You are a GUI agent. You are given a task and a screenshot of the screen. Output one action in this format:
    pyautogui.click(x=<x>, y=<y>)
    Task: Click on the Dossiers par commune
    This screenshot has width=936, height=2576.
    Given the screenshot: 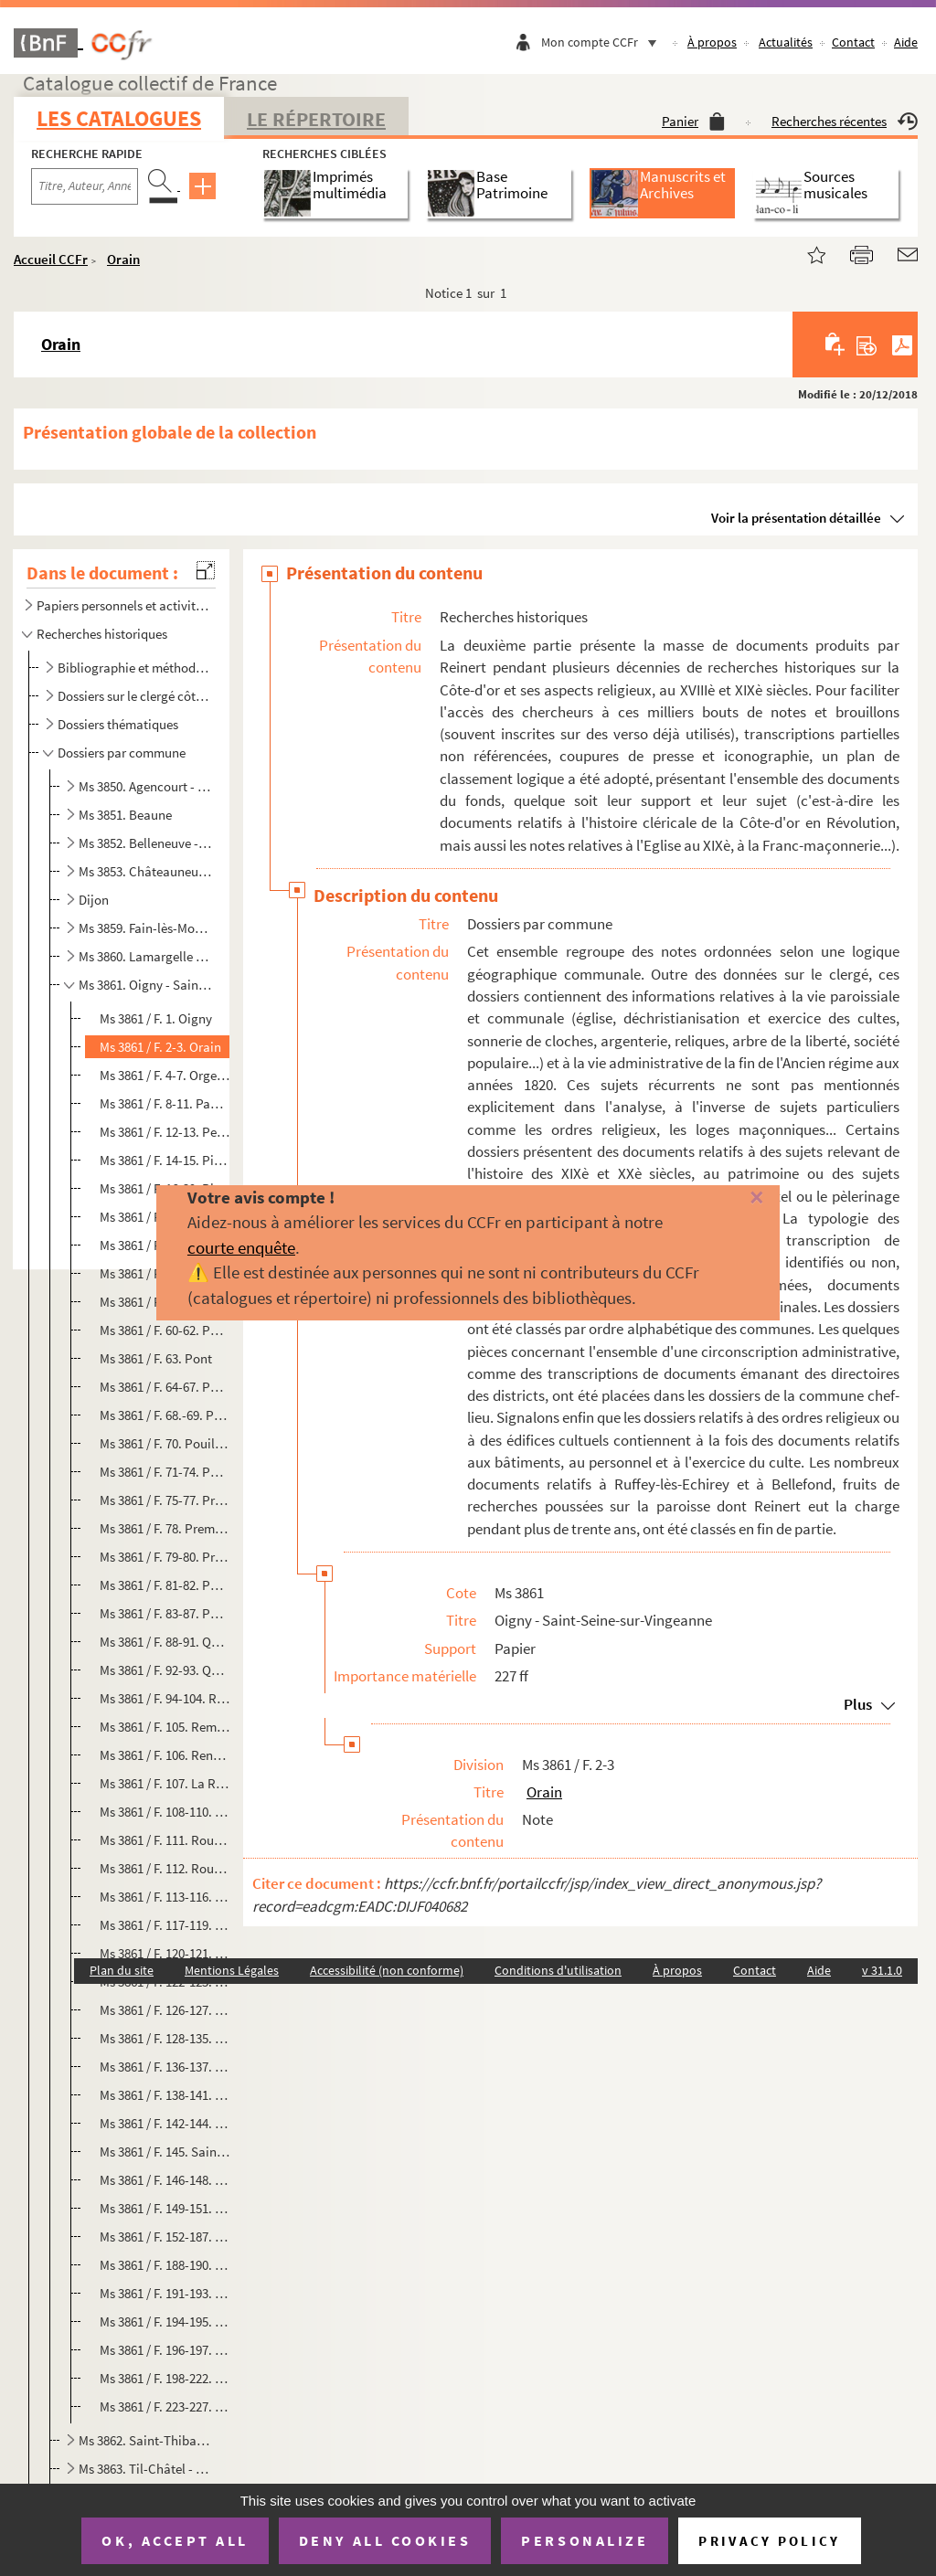 What is the action you would take?
    pyautogui.click(x=122, y=752)
    